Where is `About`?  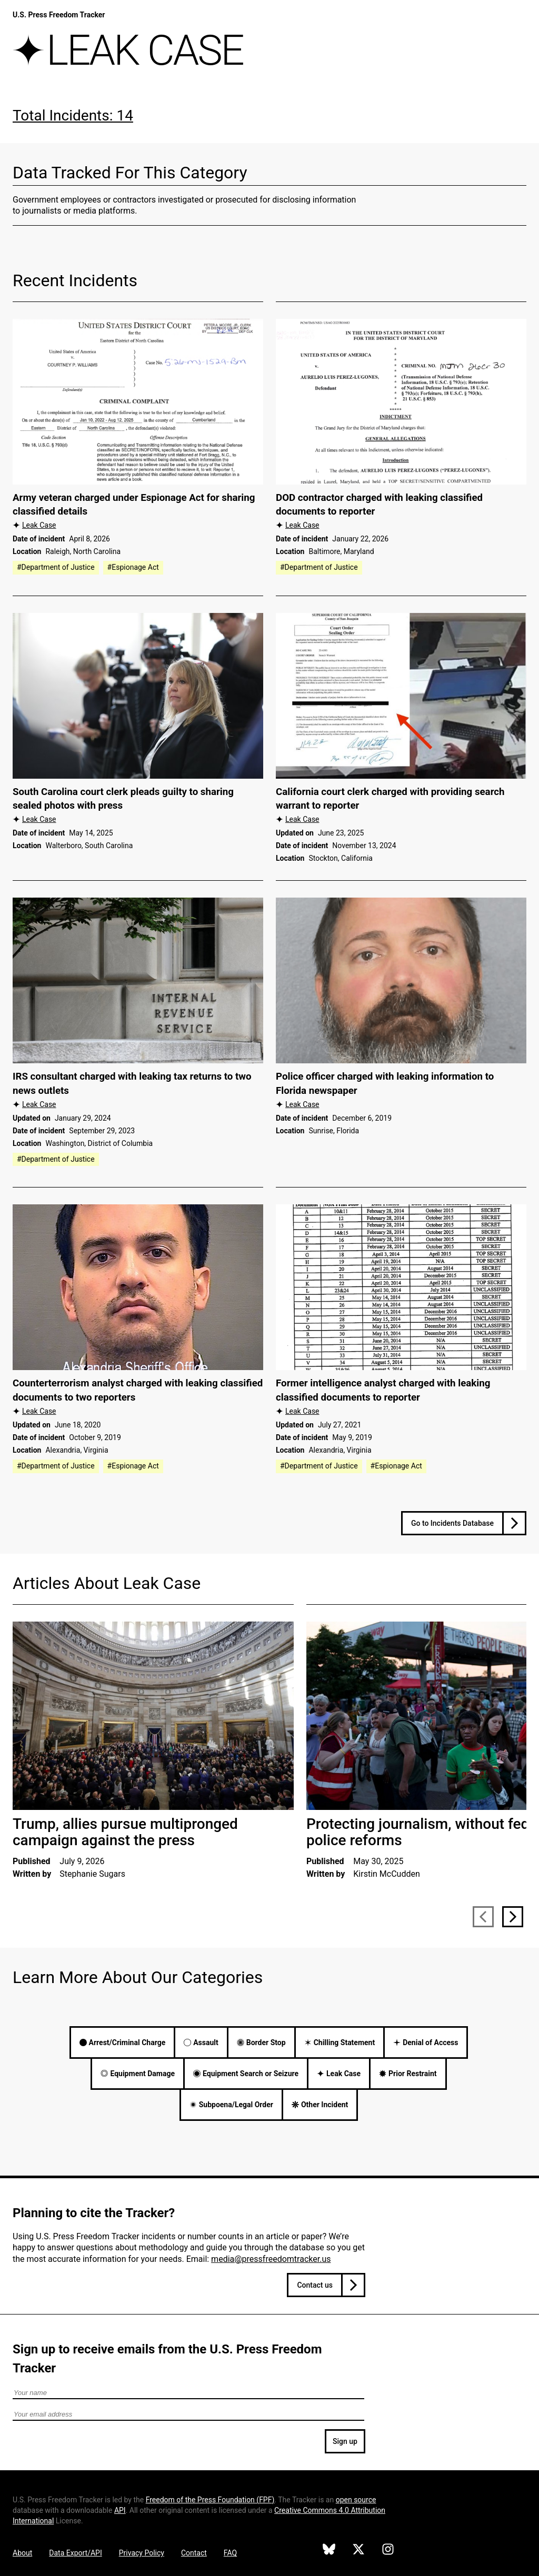 About is located at coordinates (22, 2553).